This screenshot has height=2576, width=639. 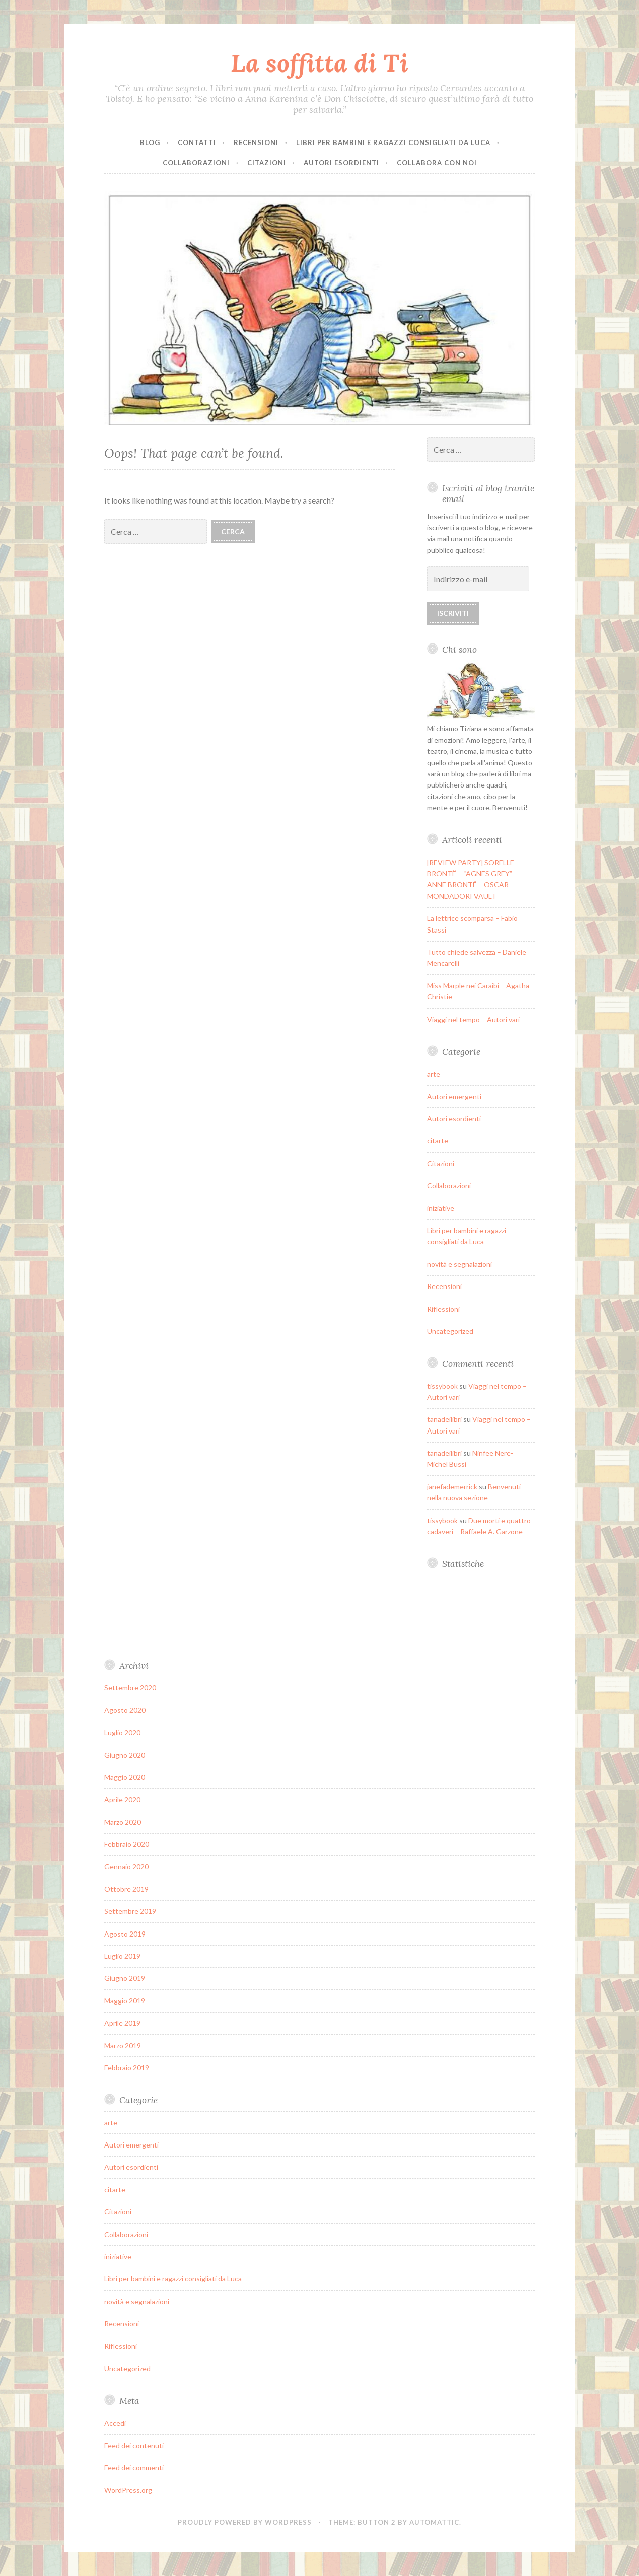 I want to click on Agosto 2019, so click(x=125, y=1933).